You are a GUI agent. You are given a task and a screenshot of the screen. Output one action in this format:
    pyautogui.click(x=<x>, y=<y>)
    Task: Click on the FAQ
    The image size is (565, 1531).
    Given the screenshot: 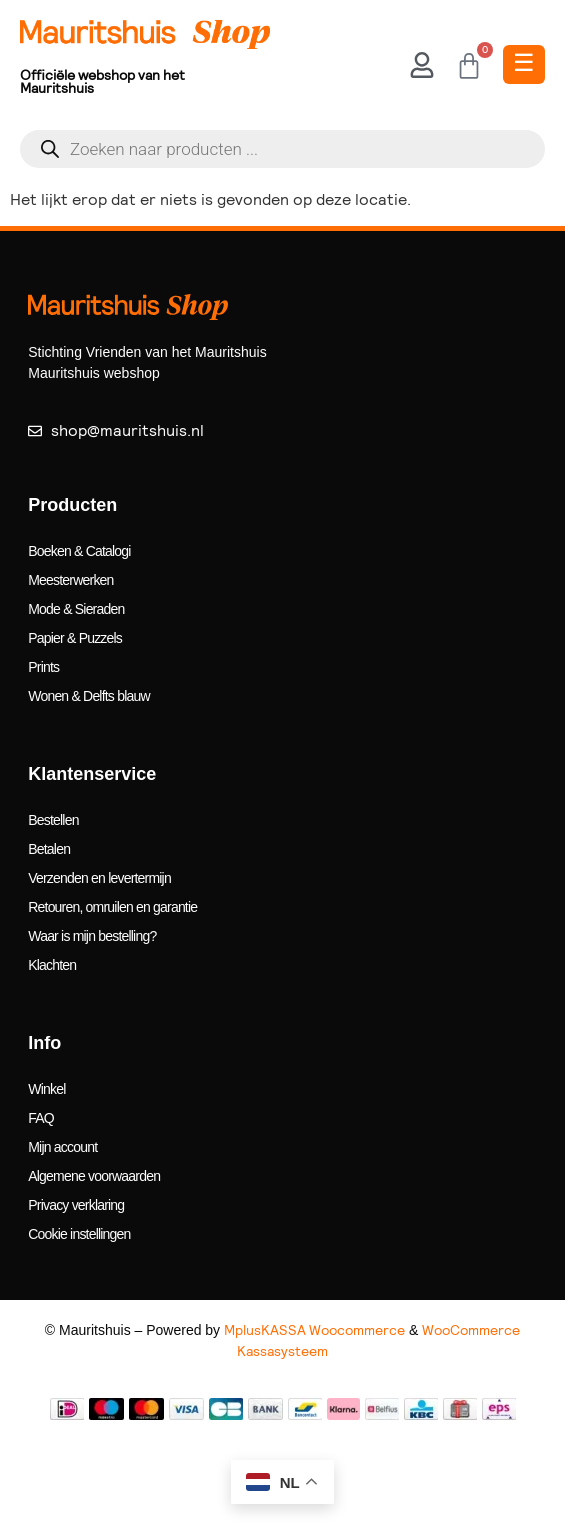 What is the action you would take?
    pyautogui.click(x=41, y=1118)
    